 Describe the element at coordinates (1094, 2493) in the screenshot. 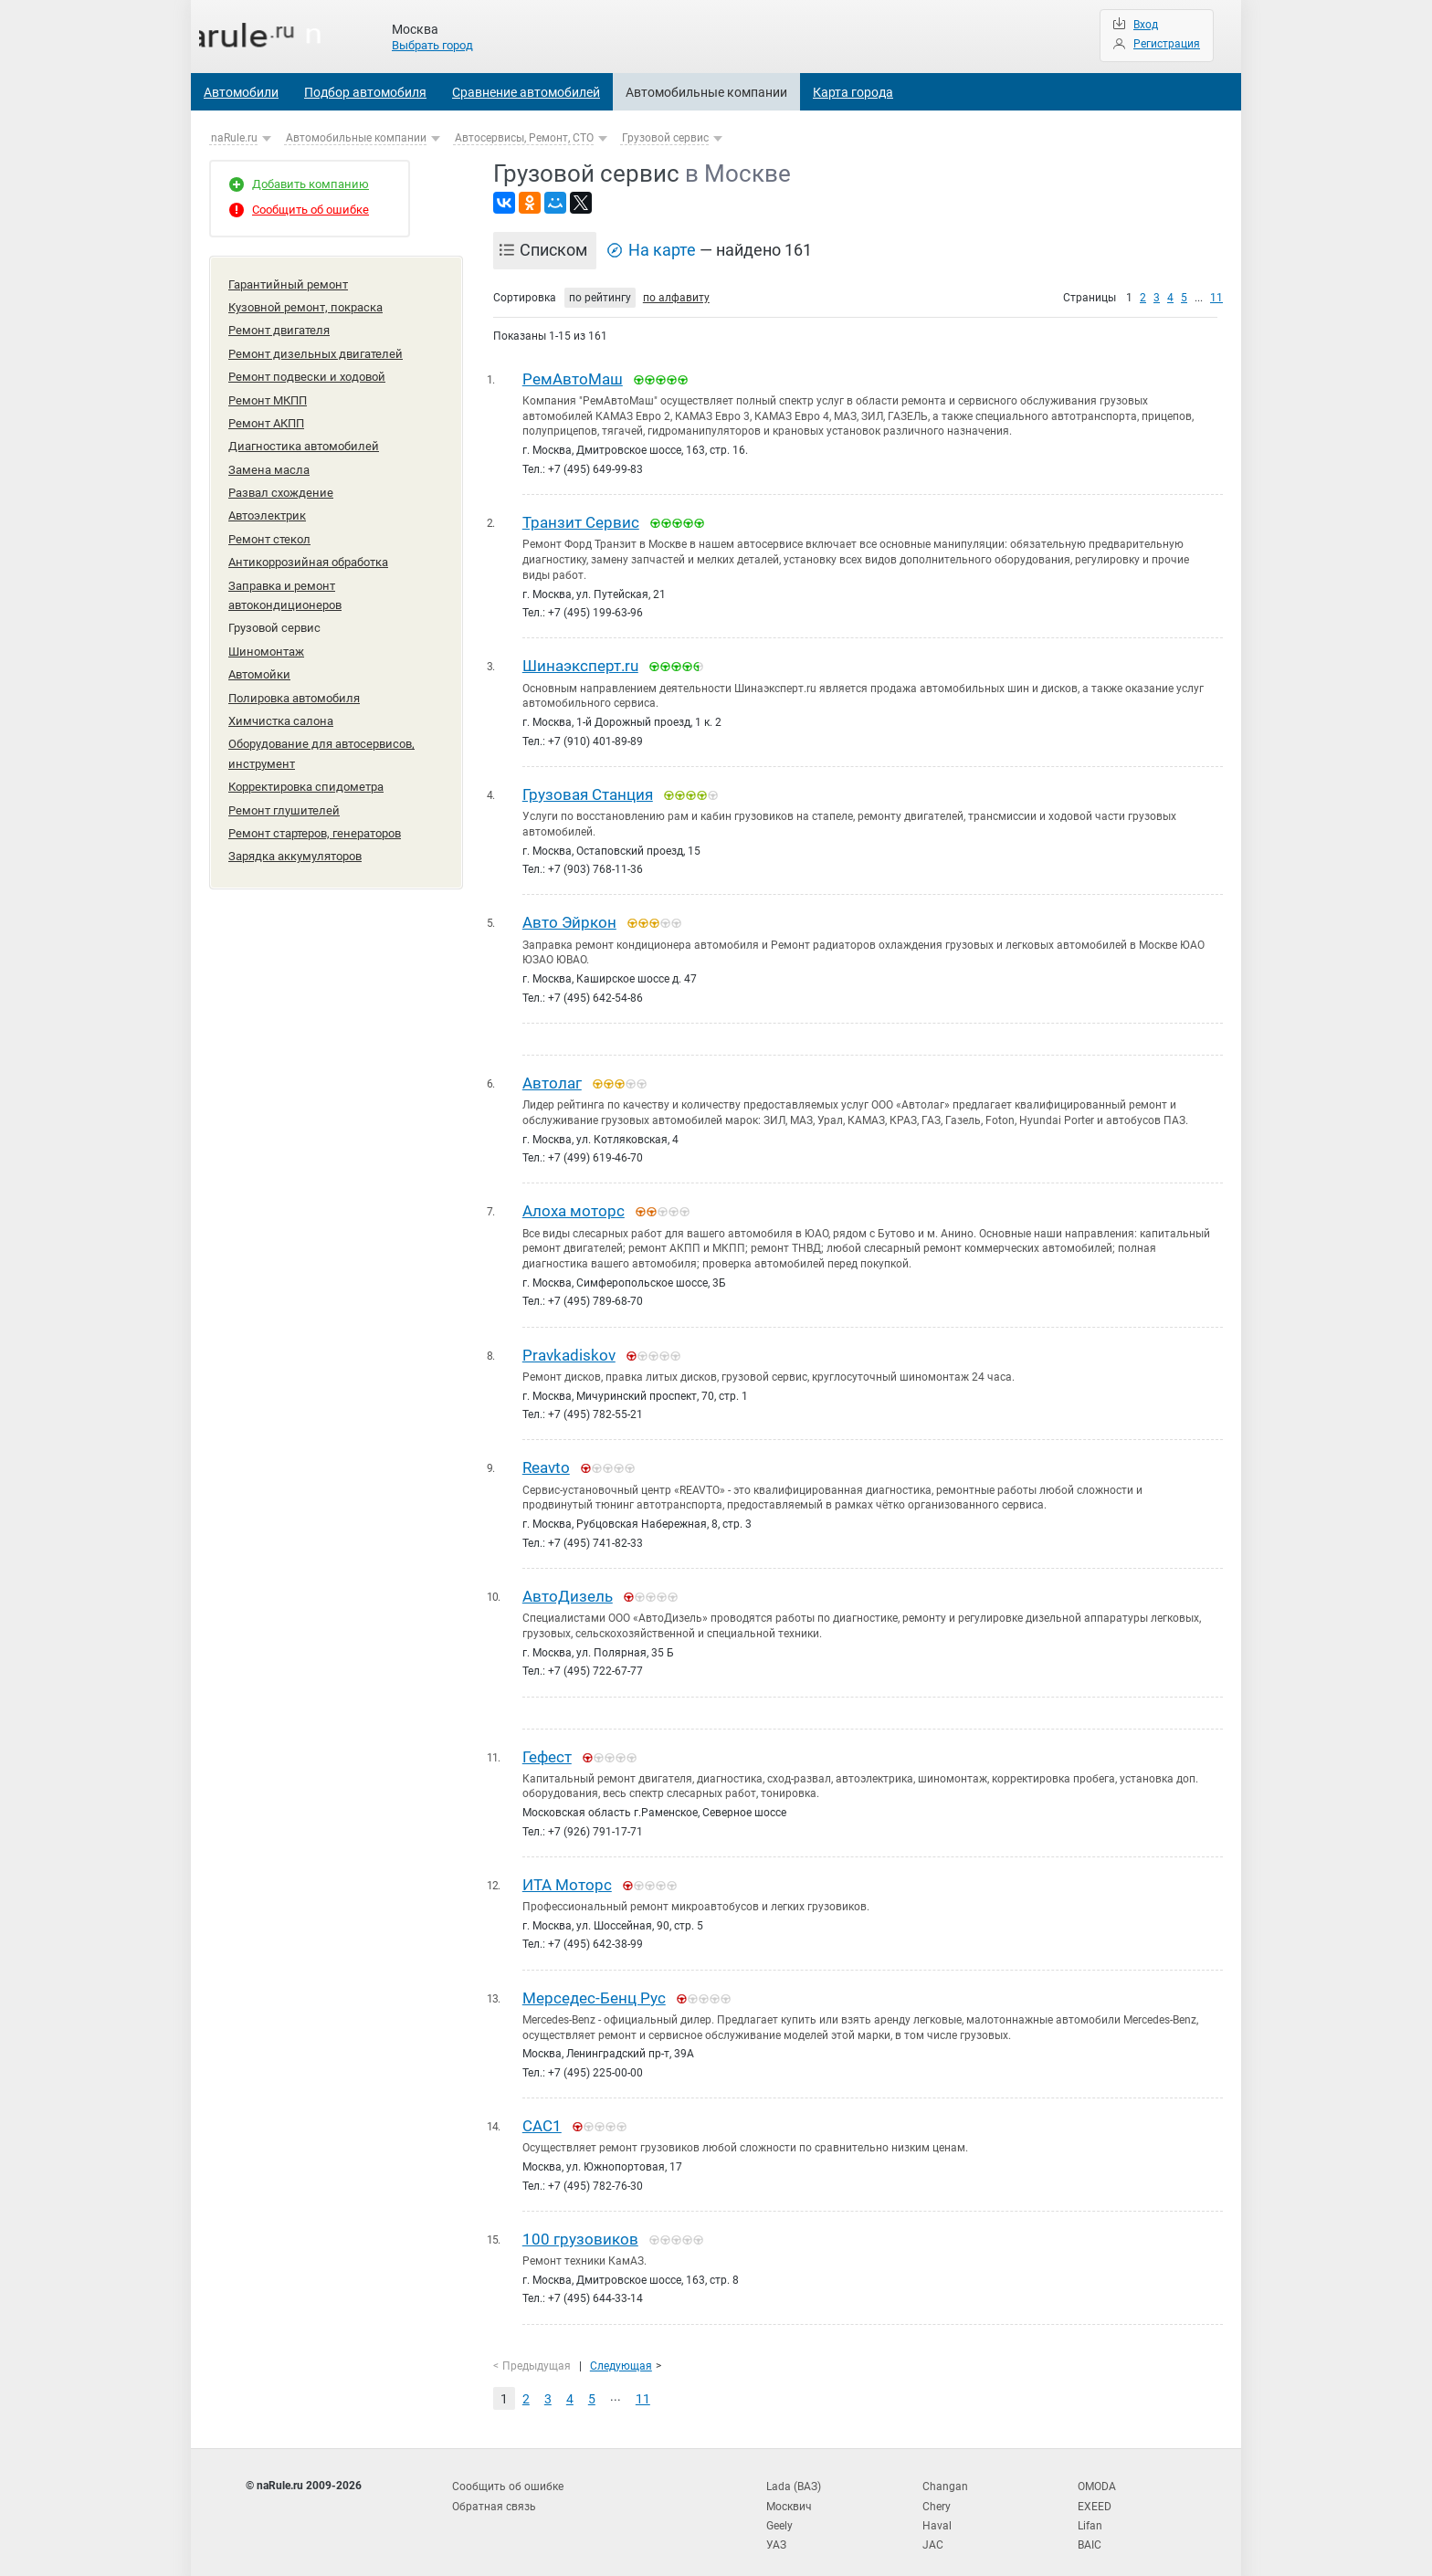

I see `EXEED` at that location.